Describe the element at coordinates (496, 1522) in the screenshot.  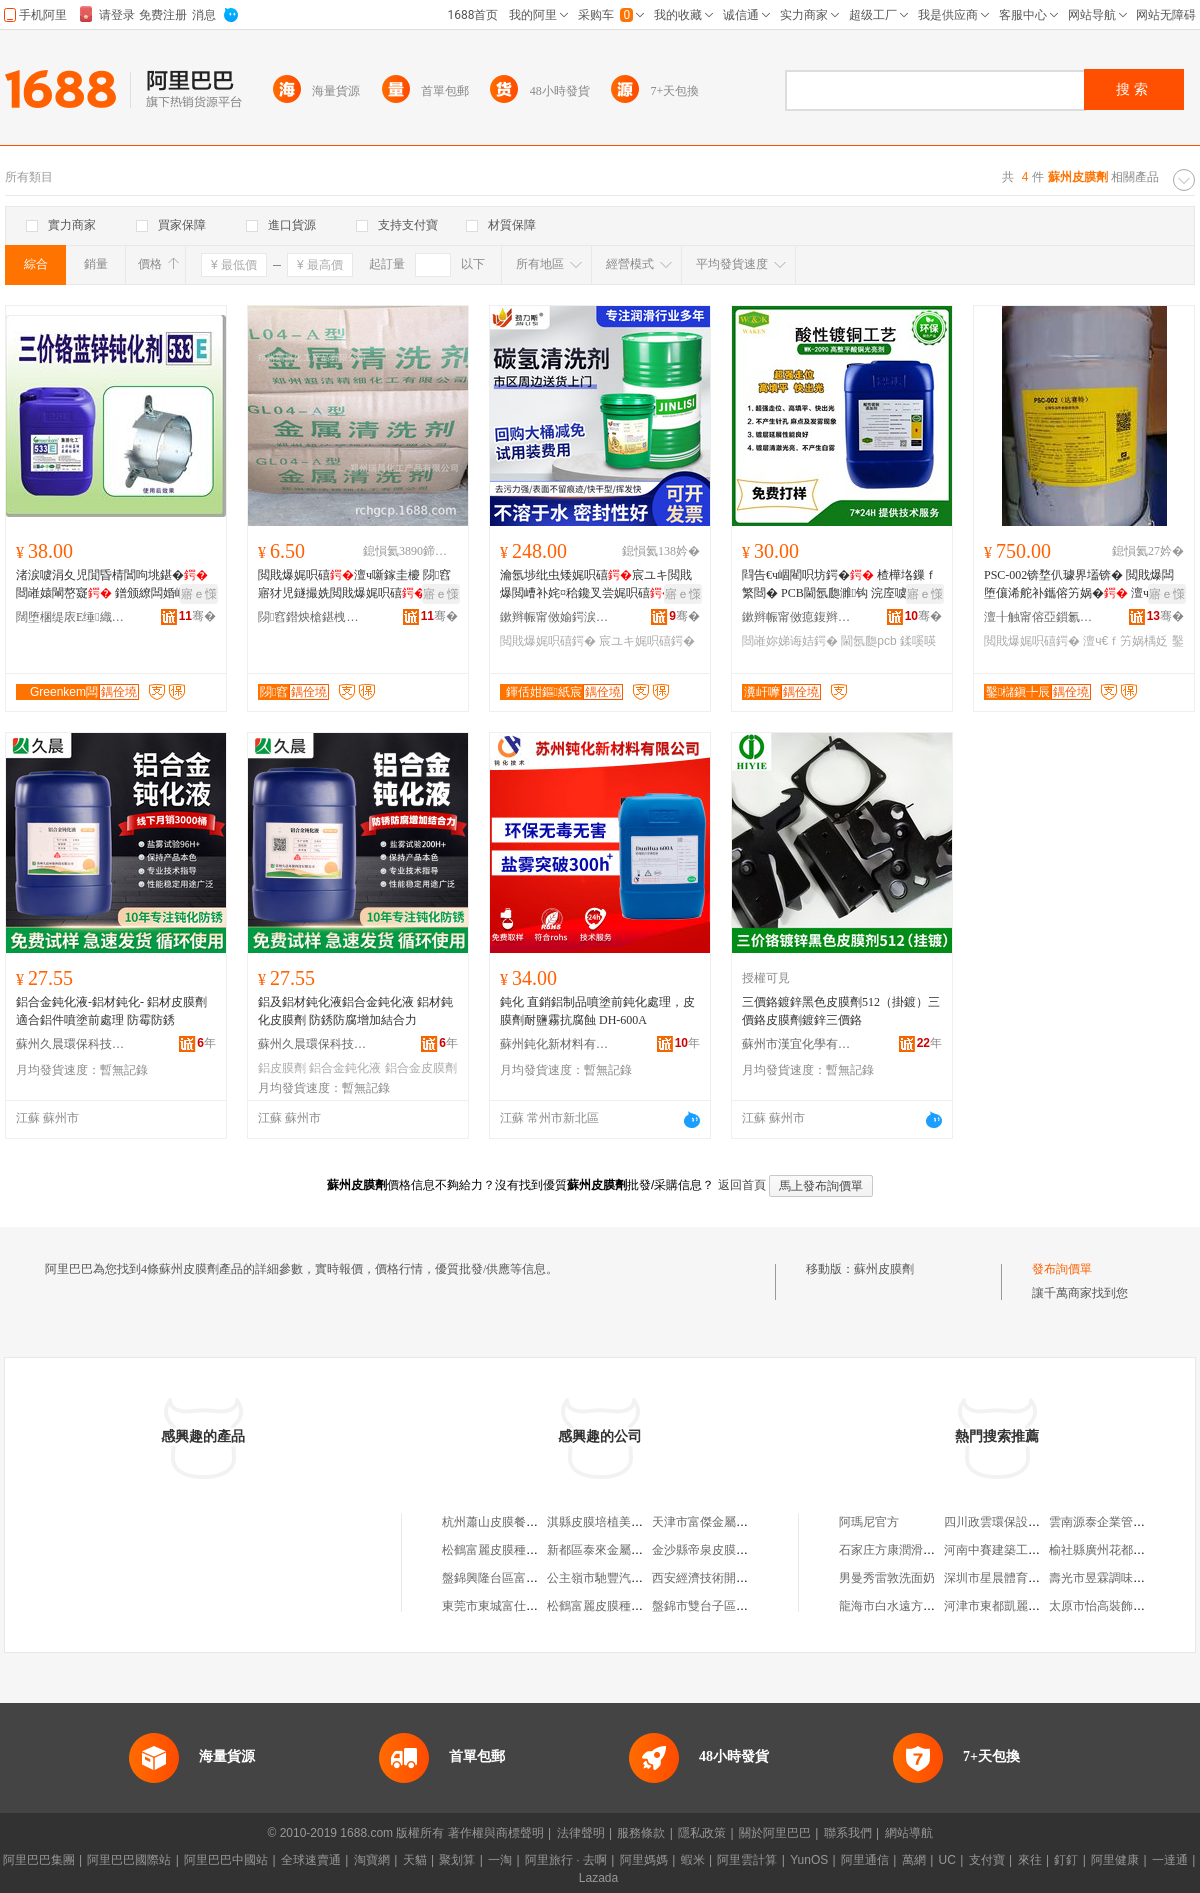
I see `杭州蕭山皮膜餐飲店` at that location.